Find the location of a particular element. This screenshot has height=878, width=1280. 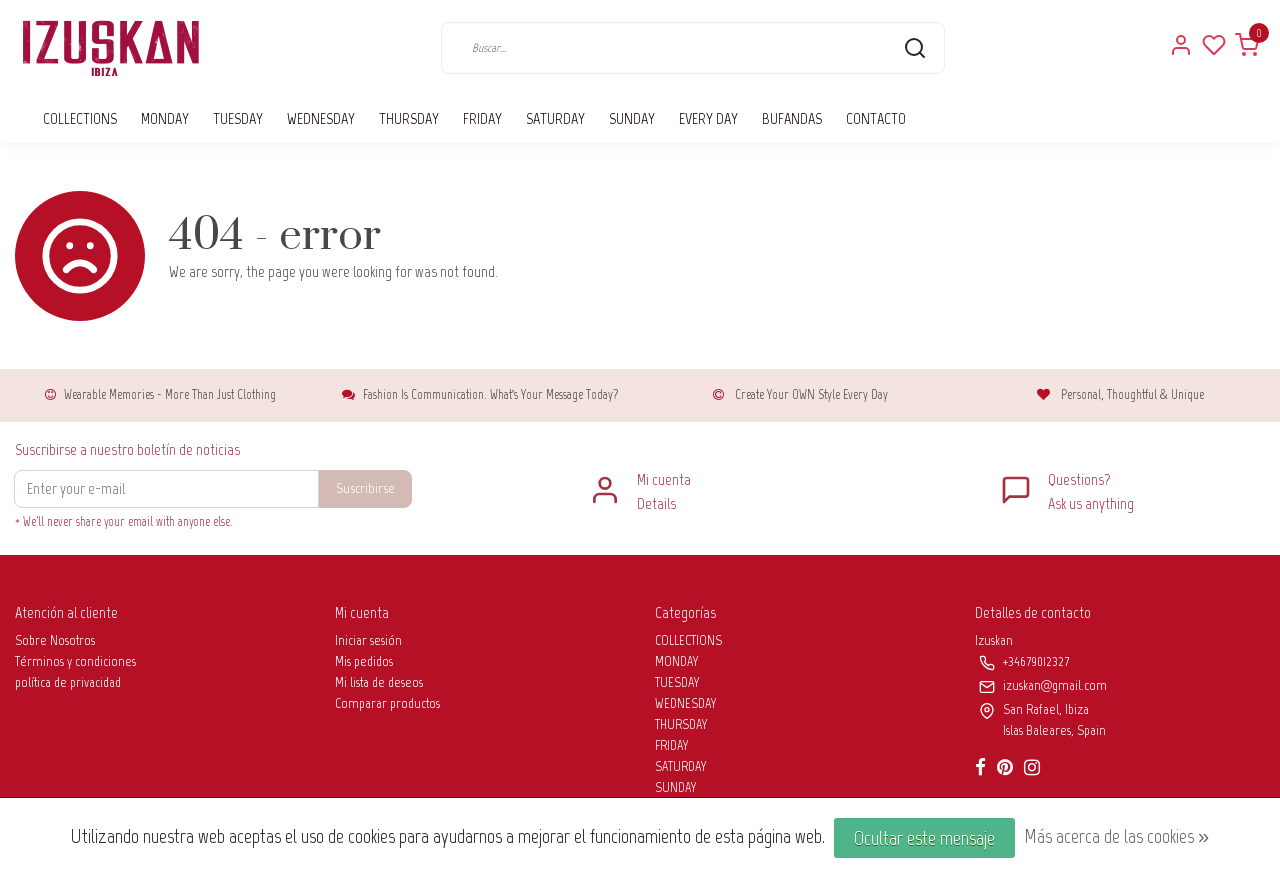

MONDAY is located at coordinates (165, 118).